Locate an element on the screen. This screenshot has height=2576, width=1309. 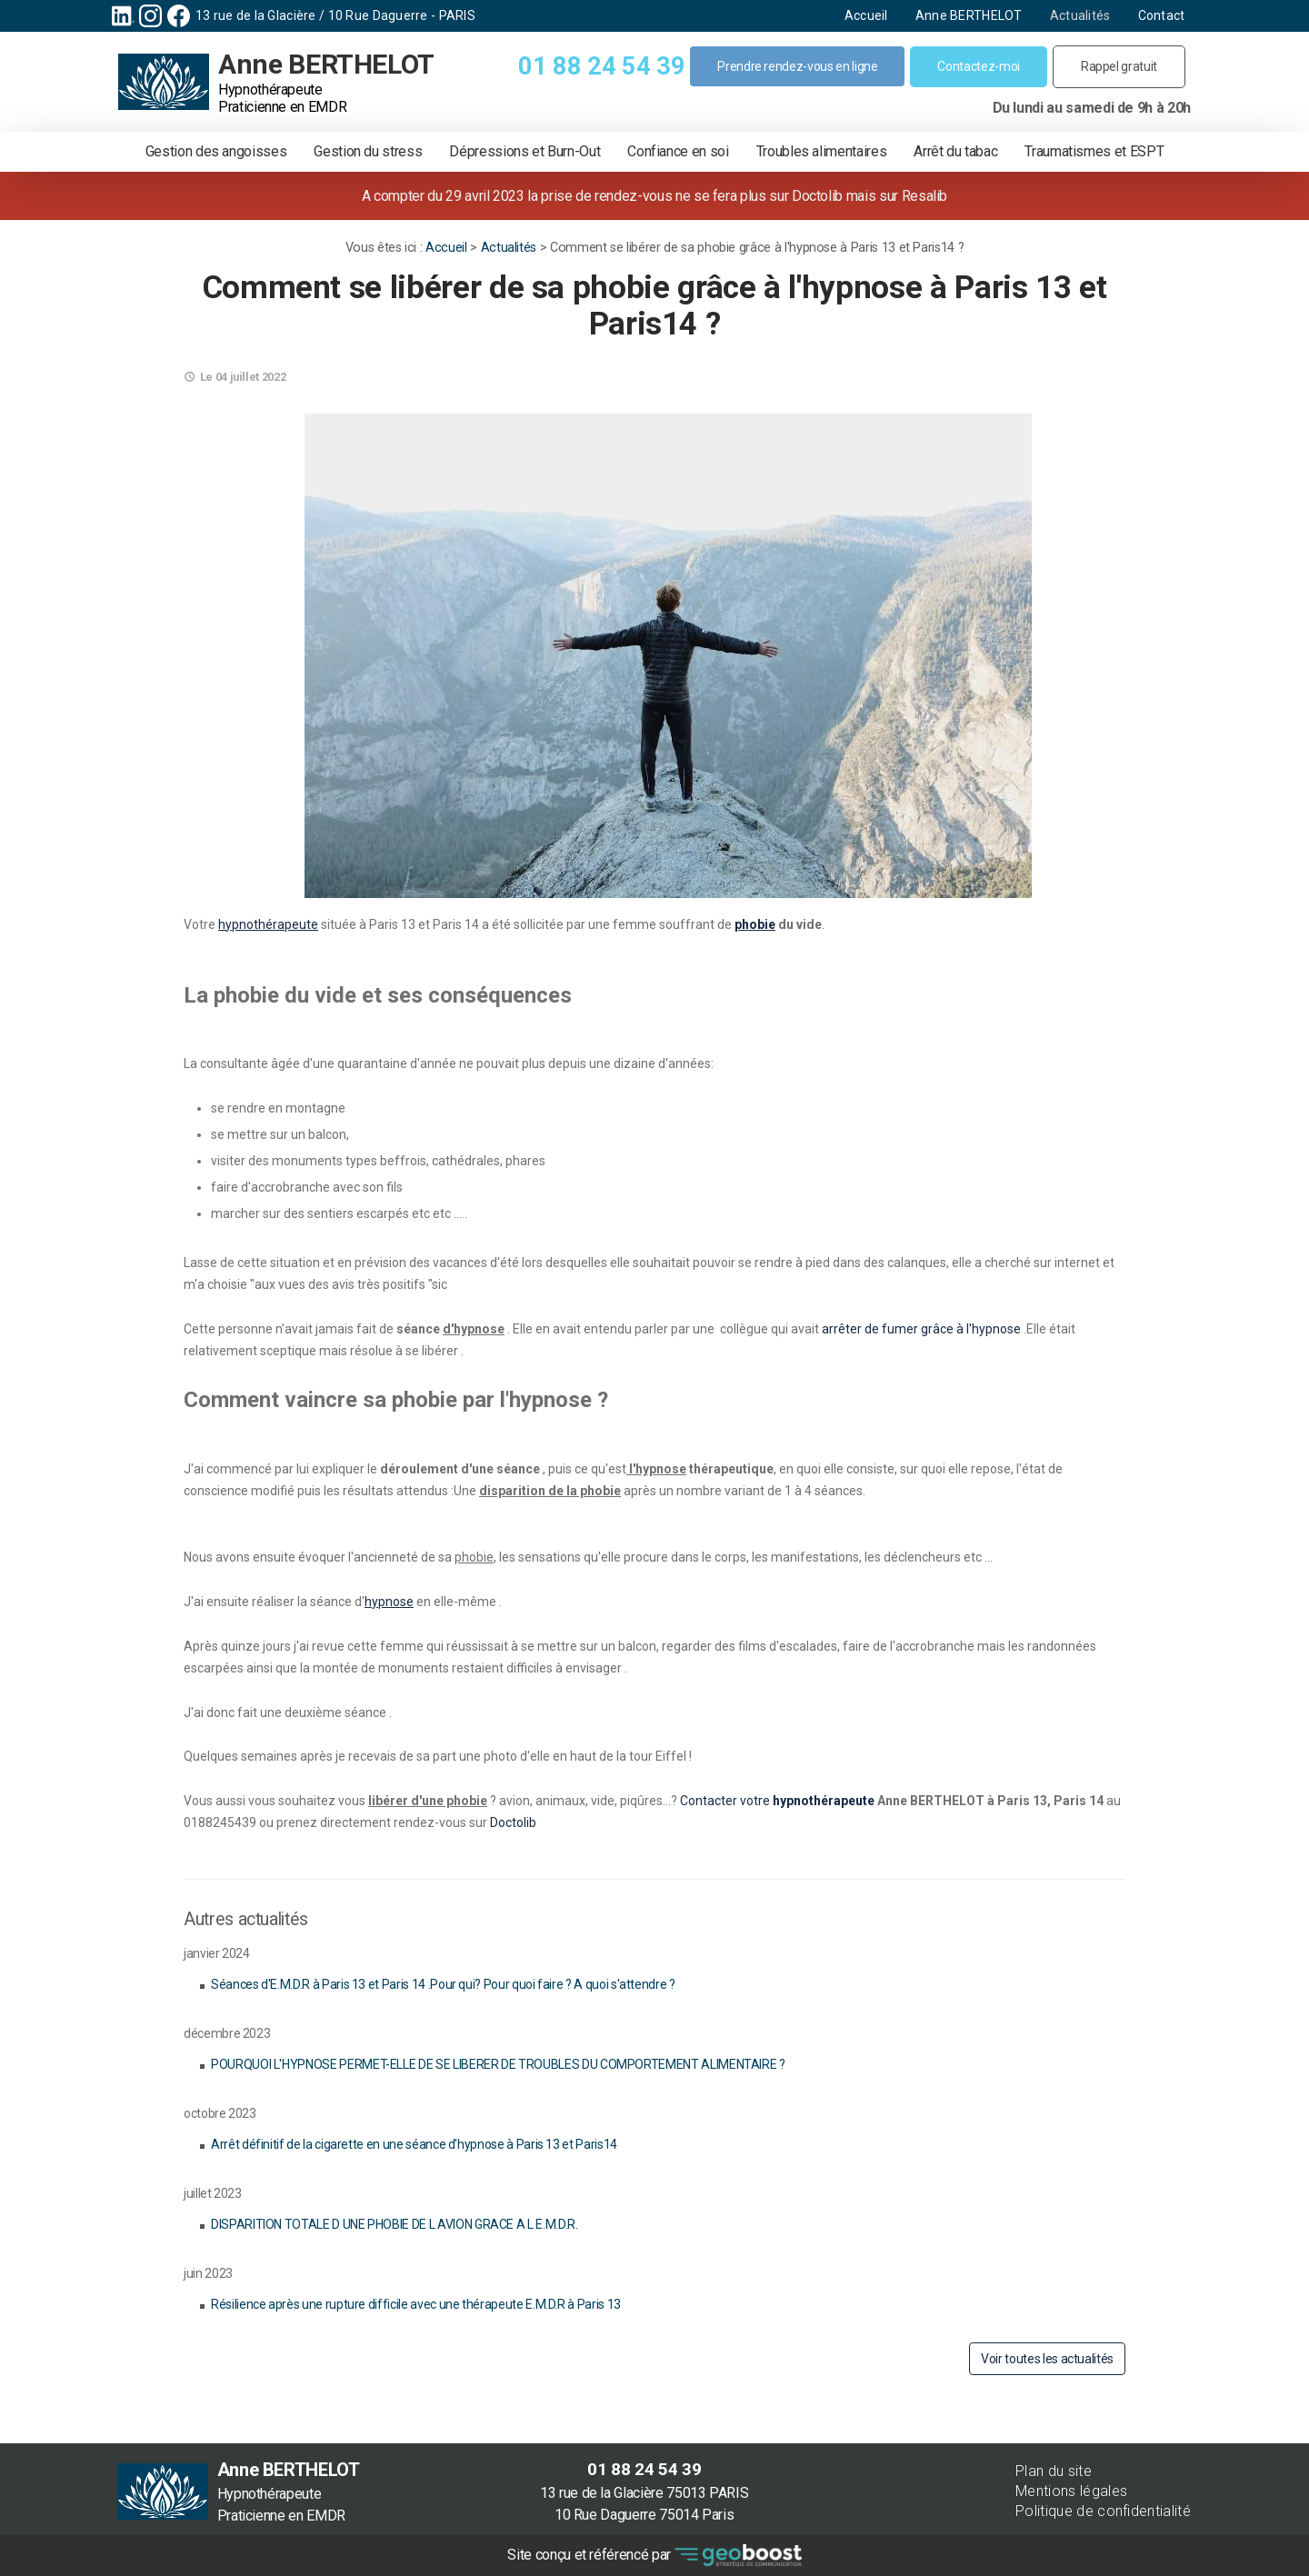
13 rue de la Glacière / 10 Rue Daguerre - PARIS is located at coordinates (343, 15).